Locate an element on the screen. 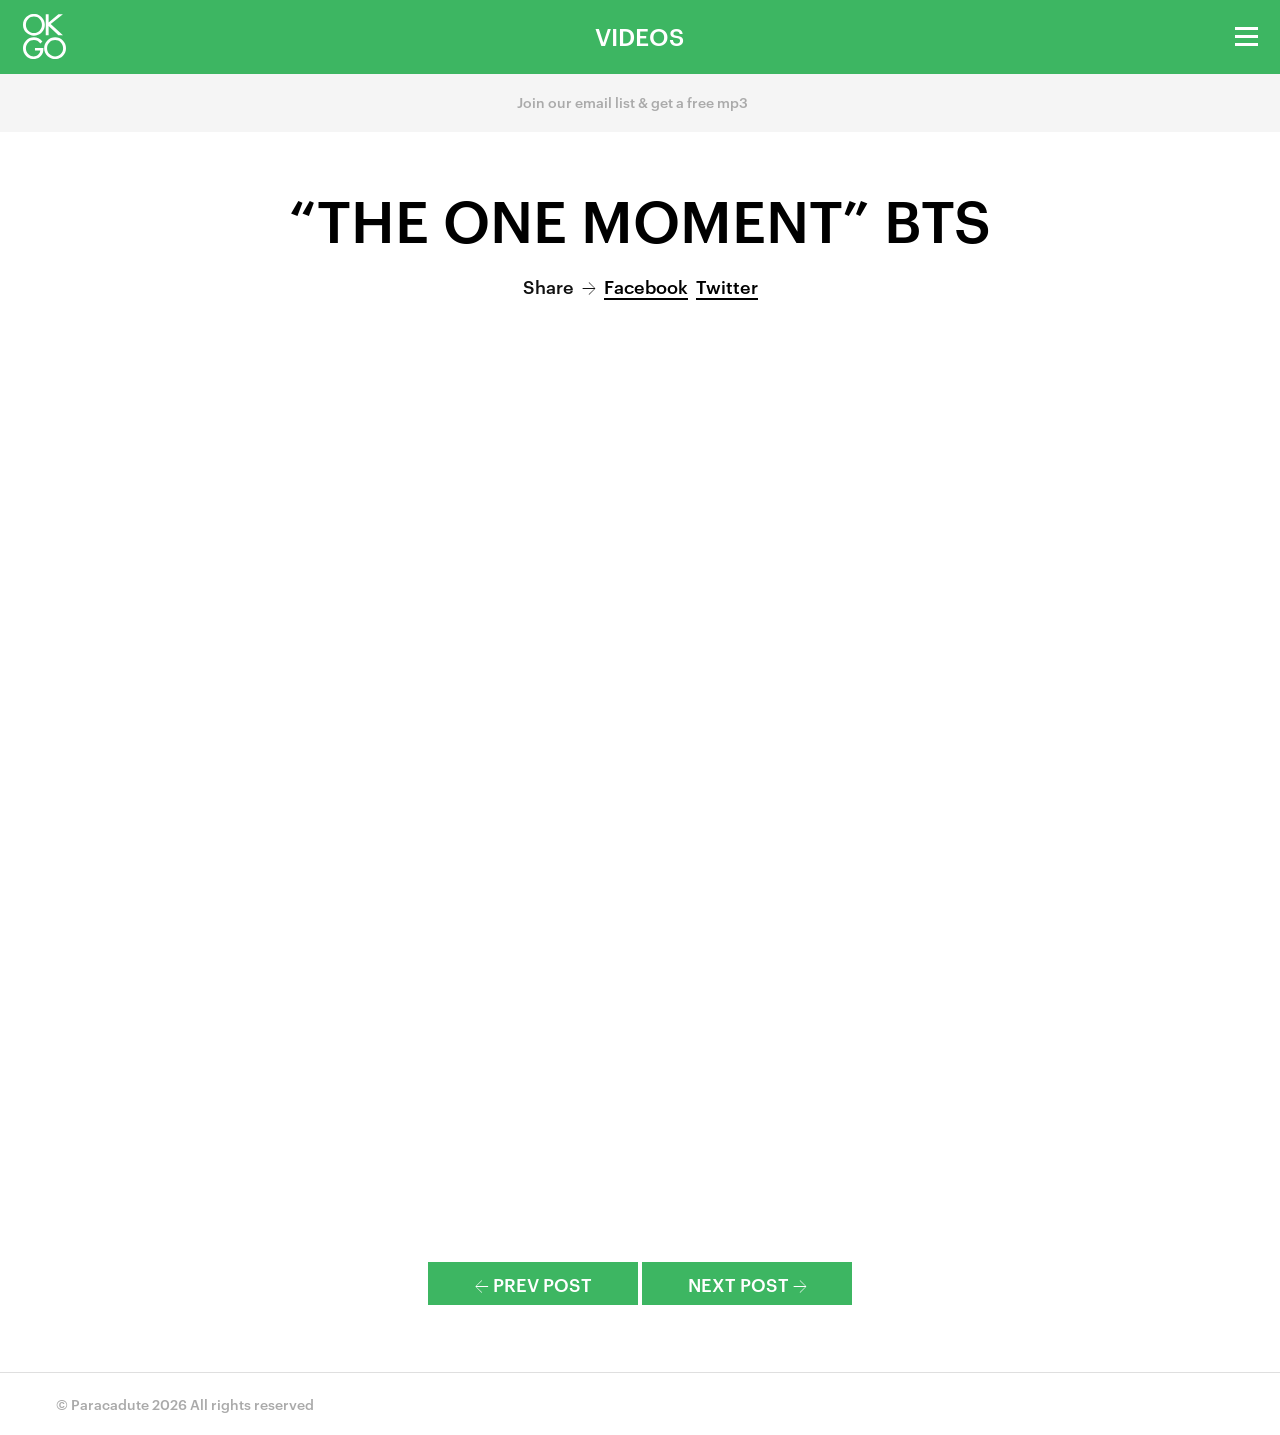  Twitter is located at coordinates (727, 285).